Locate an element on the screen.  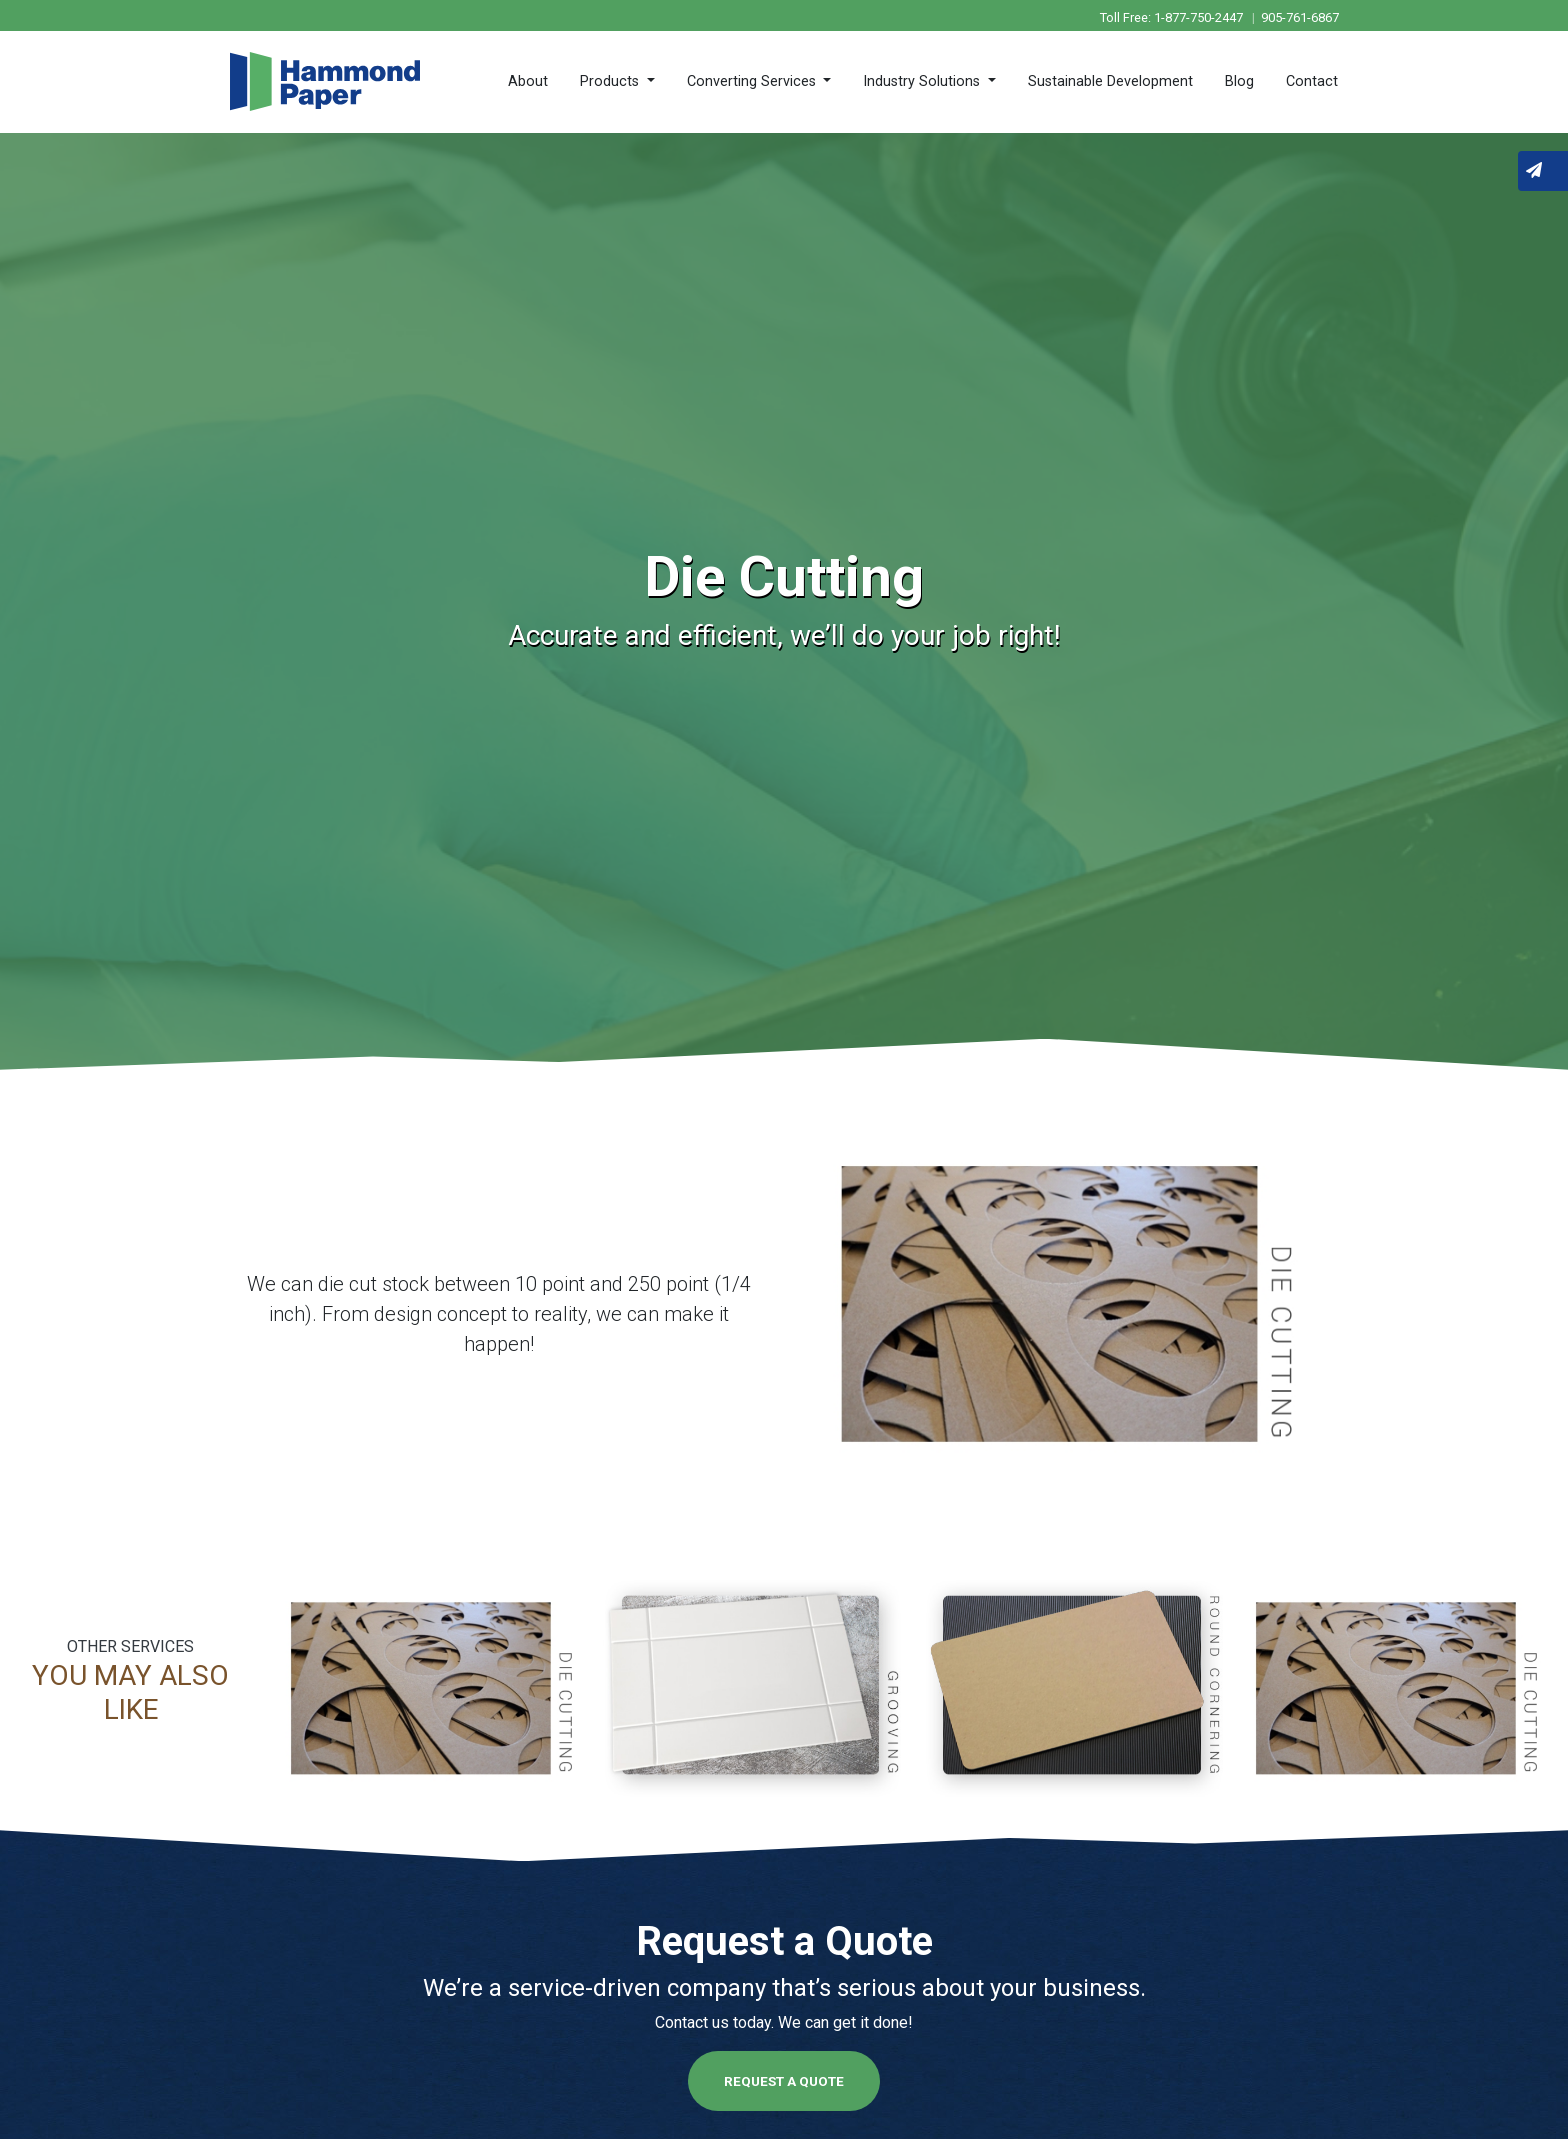
905-761-6867 is located at coordinates (1300, 17).